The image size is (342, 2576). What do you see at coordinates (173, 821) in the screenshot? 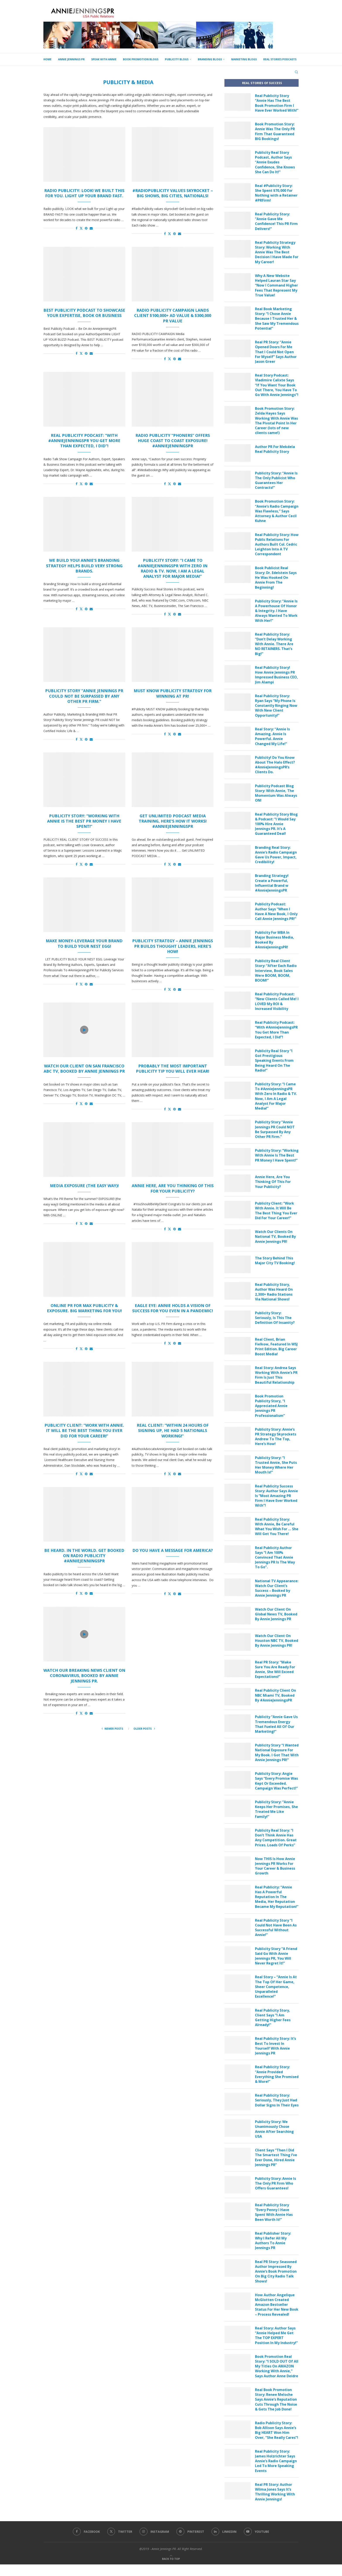
I see `Get UNLIMITED Podcast Media Training, Here’s How It Works! #AnnieJenningsPR` at bounding box center [173, 821].